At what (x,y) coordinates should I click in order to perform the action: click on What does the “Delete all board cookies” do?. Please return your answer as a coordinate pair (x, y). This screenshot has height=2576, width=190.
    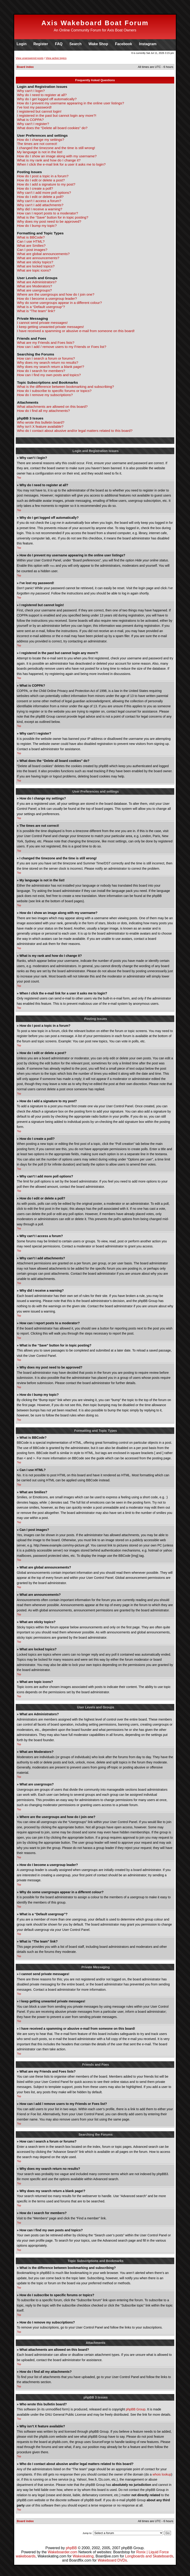
    Looking at the image, I should click on (52, 128).